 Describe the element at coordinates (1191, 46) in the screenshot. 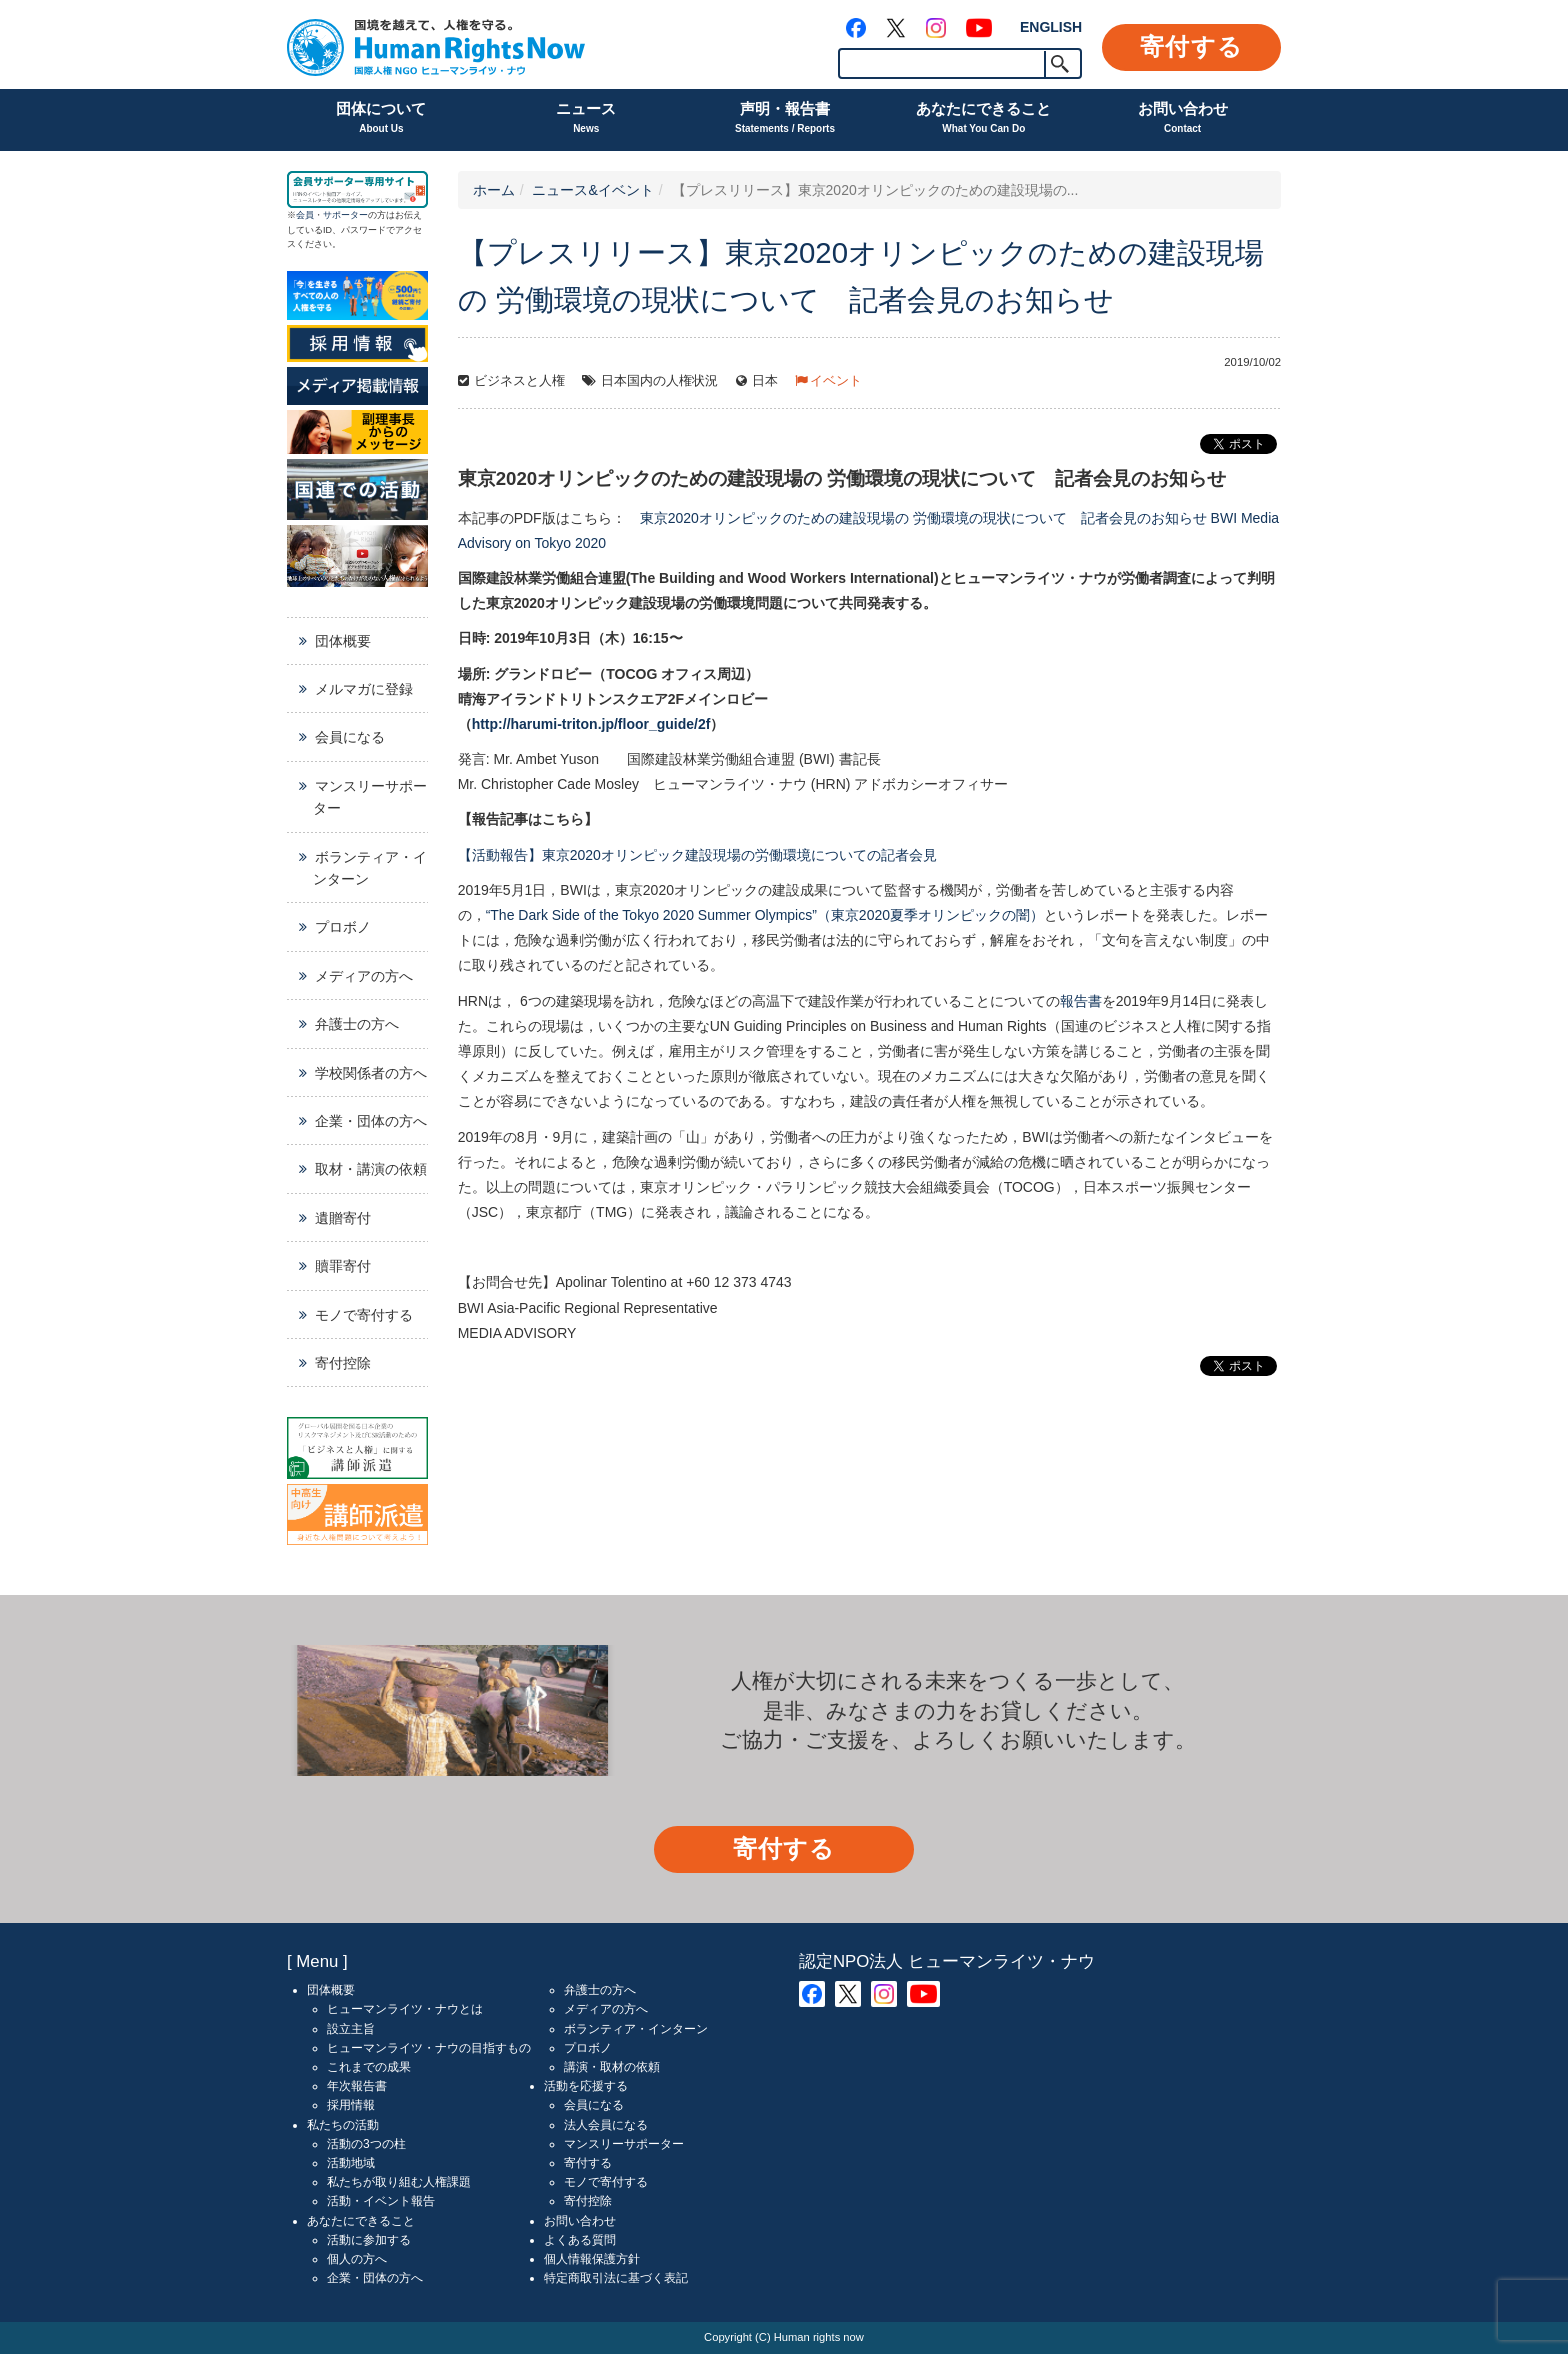

I see `寄付する` at that location.